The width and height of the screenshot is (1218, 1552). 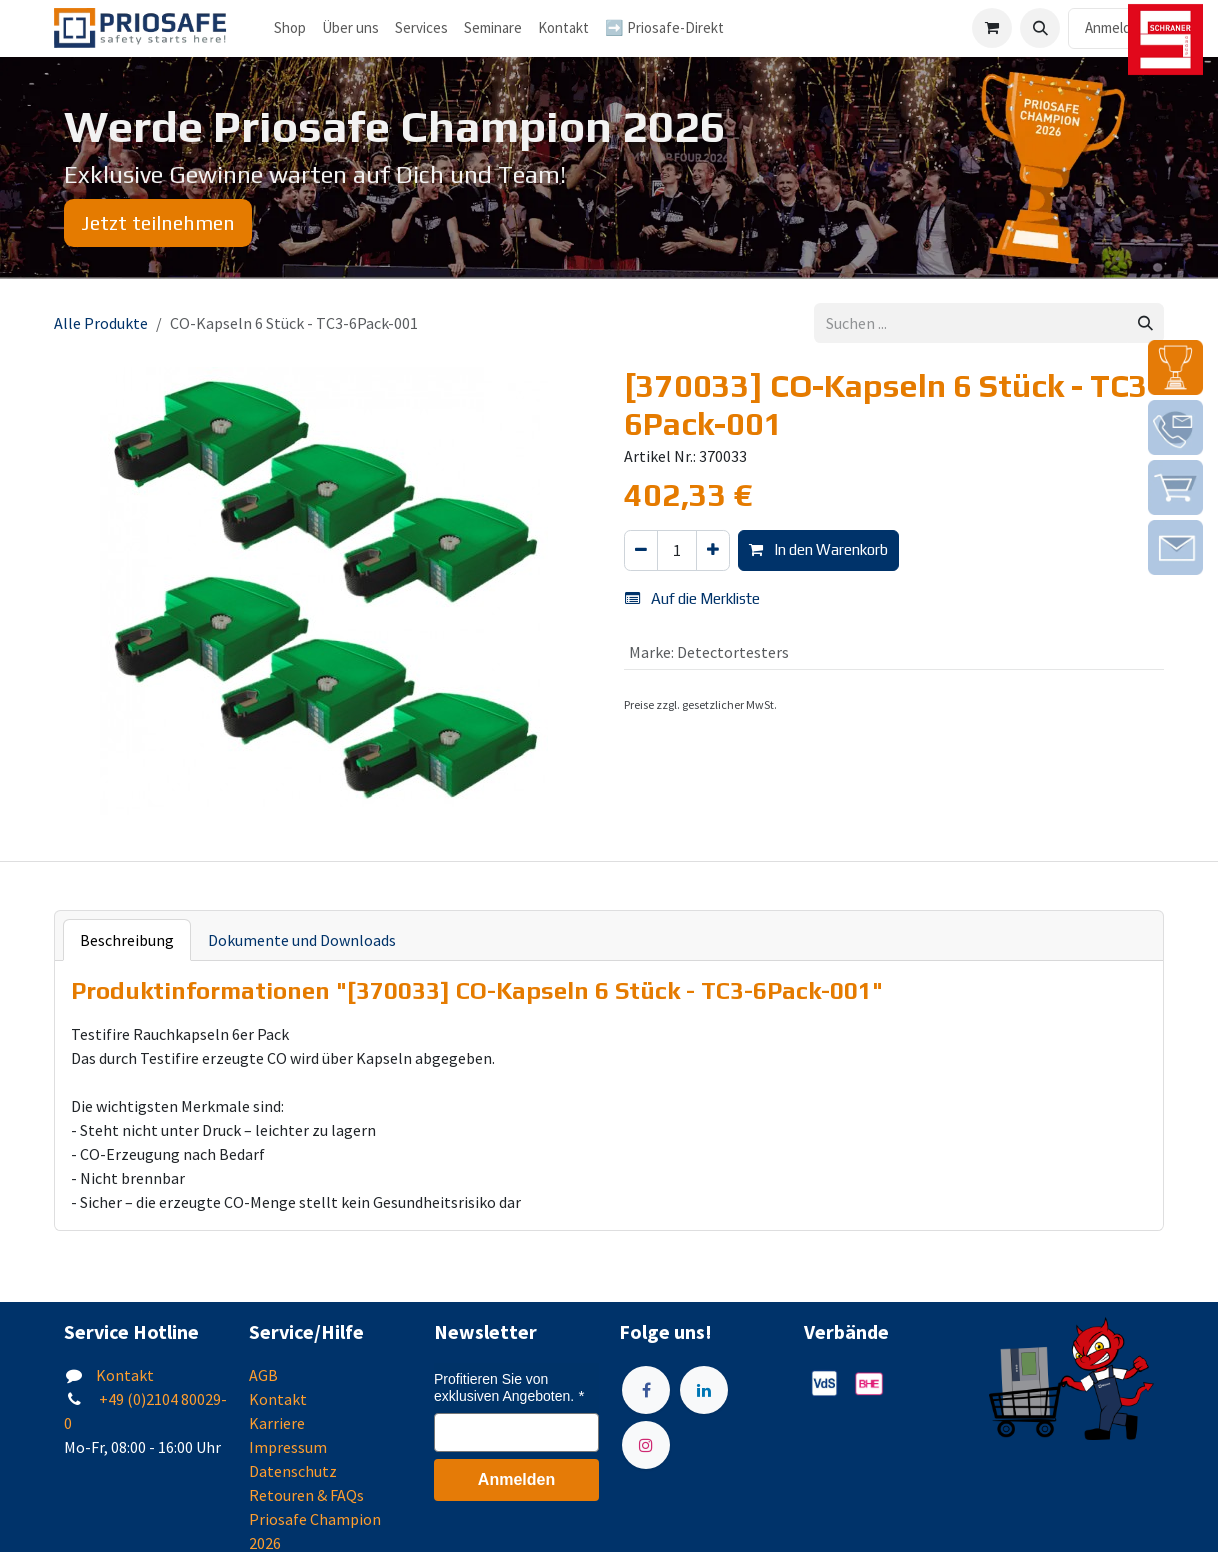 I want to click on Shop [menuitem], so click(x=290, y=27).